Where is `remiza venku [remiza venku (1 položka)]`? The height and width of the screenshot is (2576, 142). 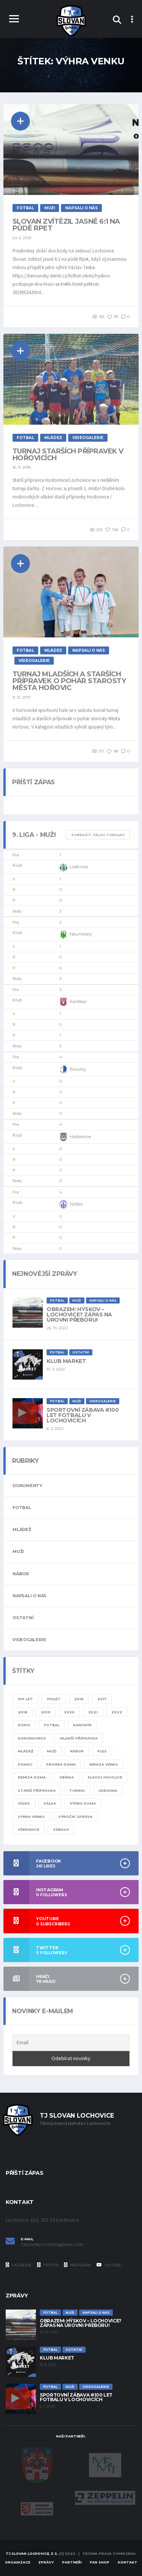 remiza venku [remiza venku (1 položka)] is located at coordinates (103, 1764).